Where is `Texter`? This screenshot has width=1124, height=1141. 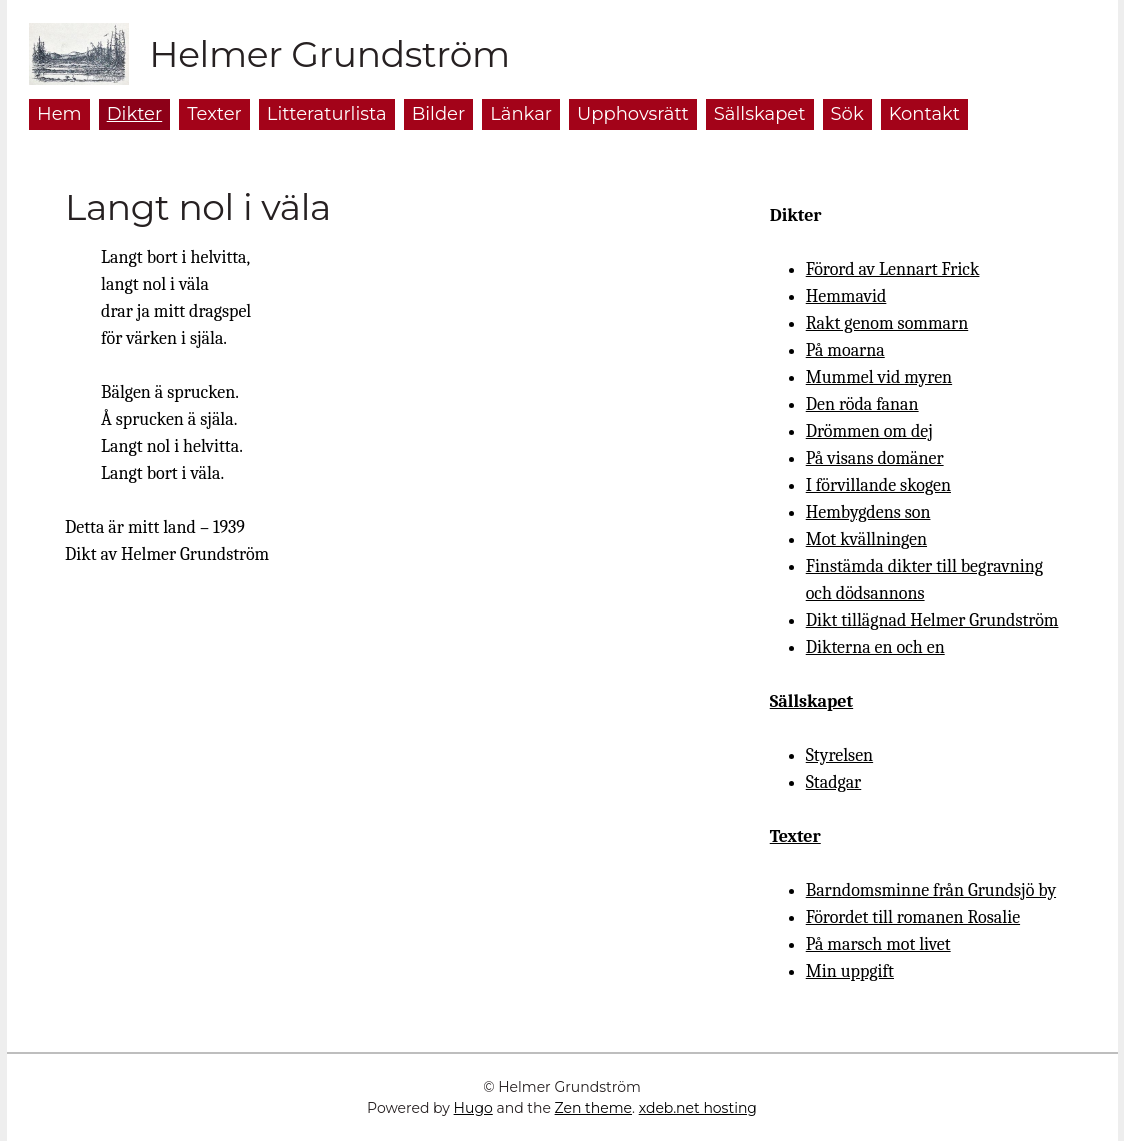 Texter is located at coordinates (795, 836).